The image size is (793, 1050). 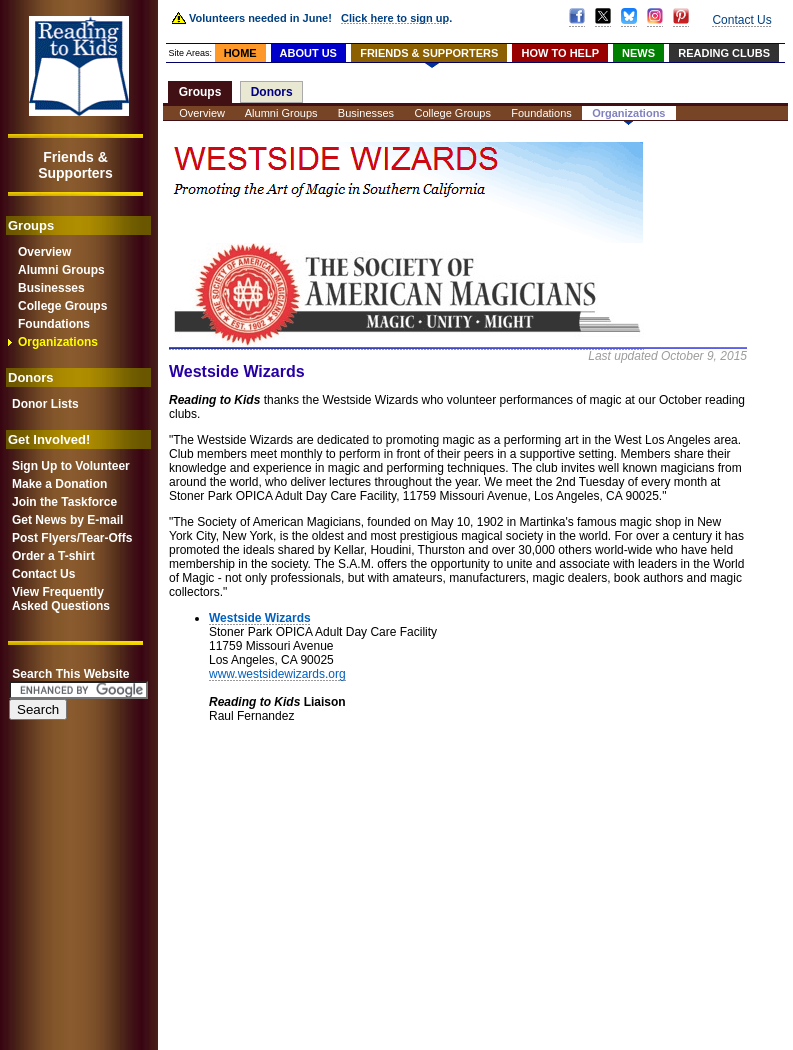 I want to click on Alumni Groups, so click(x=61, y=270).